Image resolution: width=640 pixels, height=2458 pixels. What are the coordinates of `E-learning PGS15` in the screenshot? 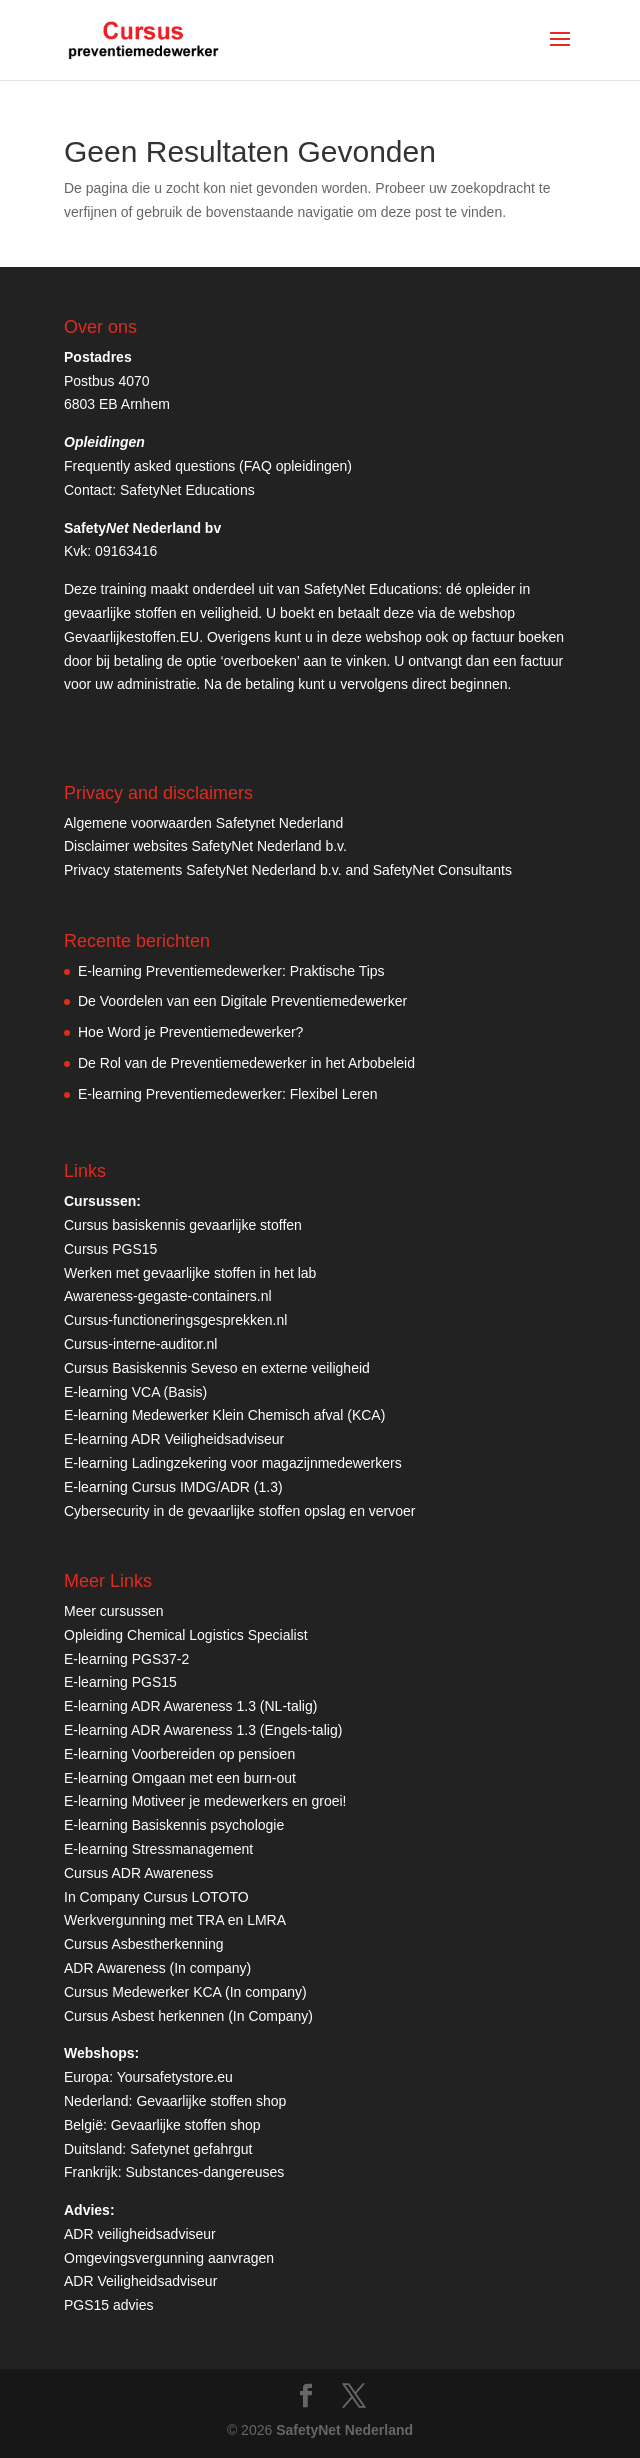 It's located at (120, 1682).